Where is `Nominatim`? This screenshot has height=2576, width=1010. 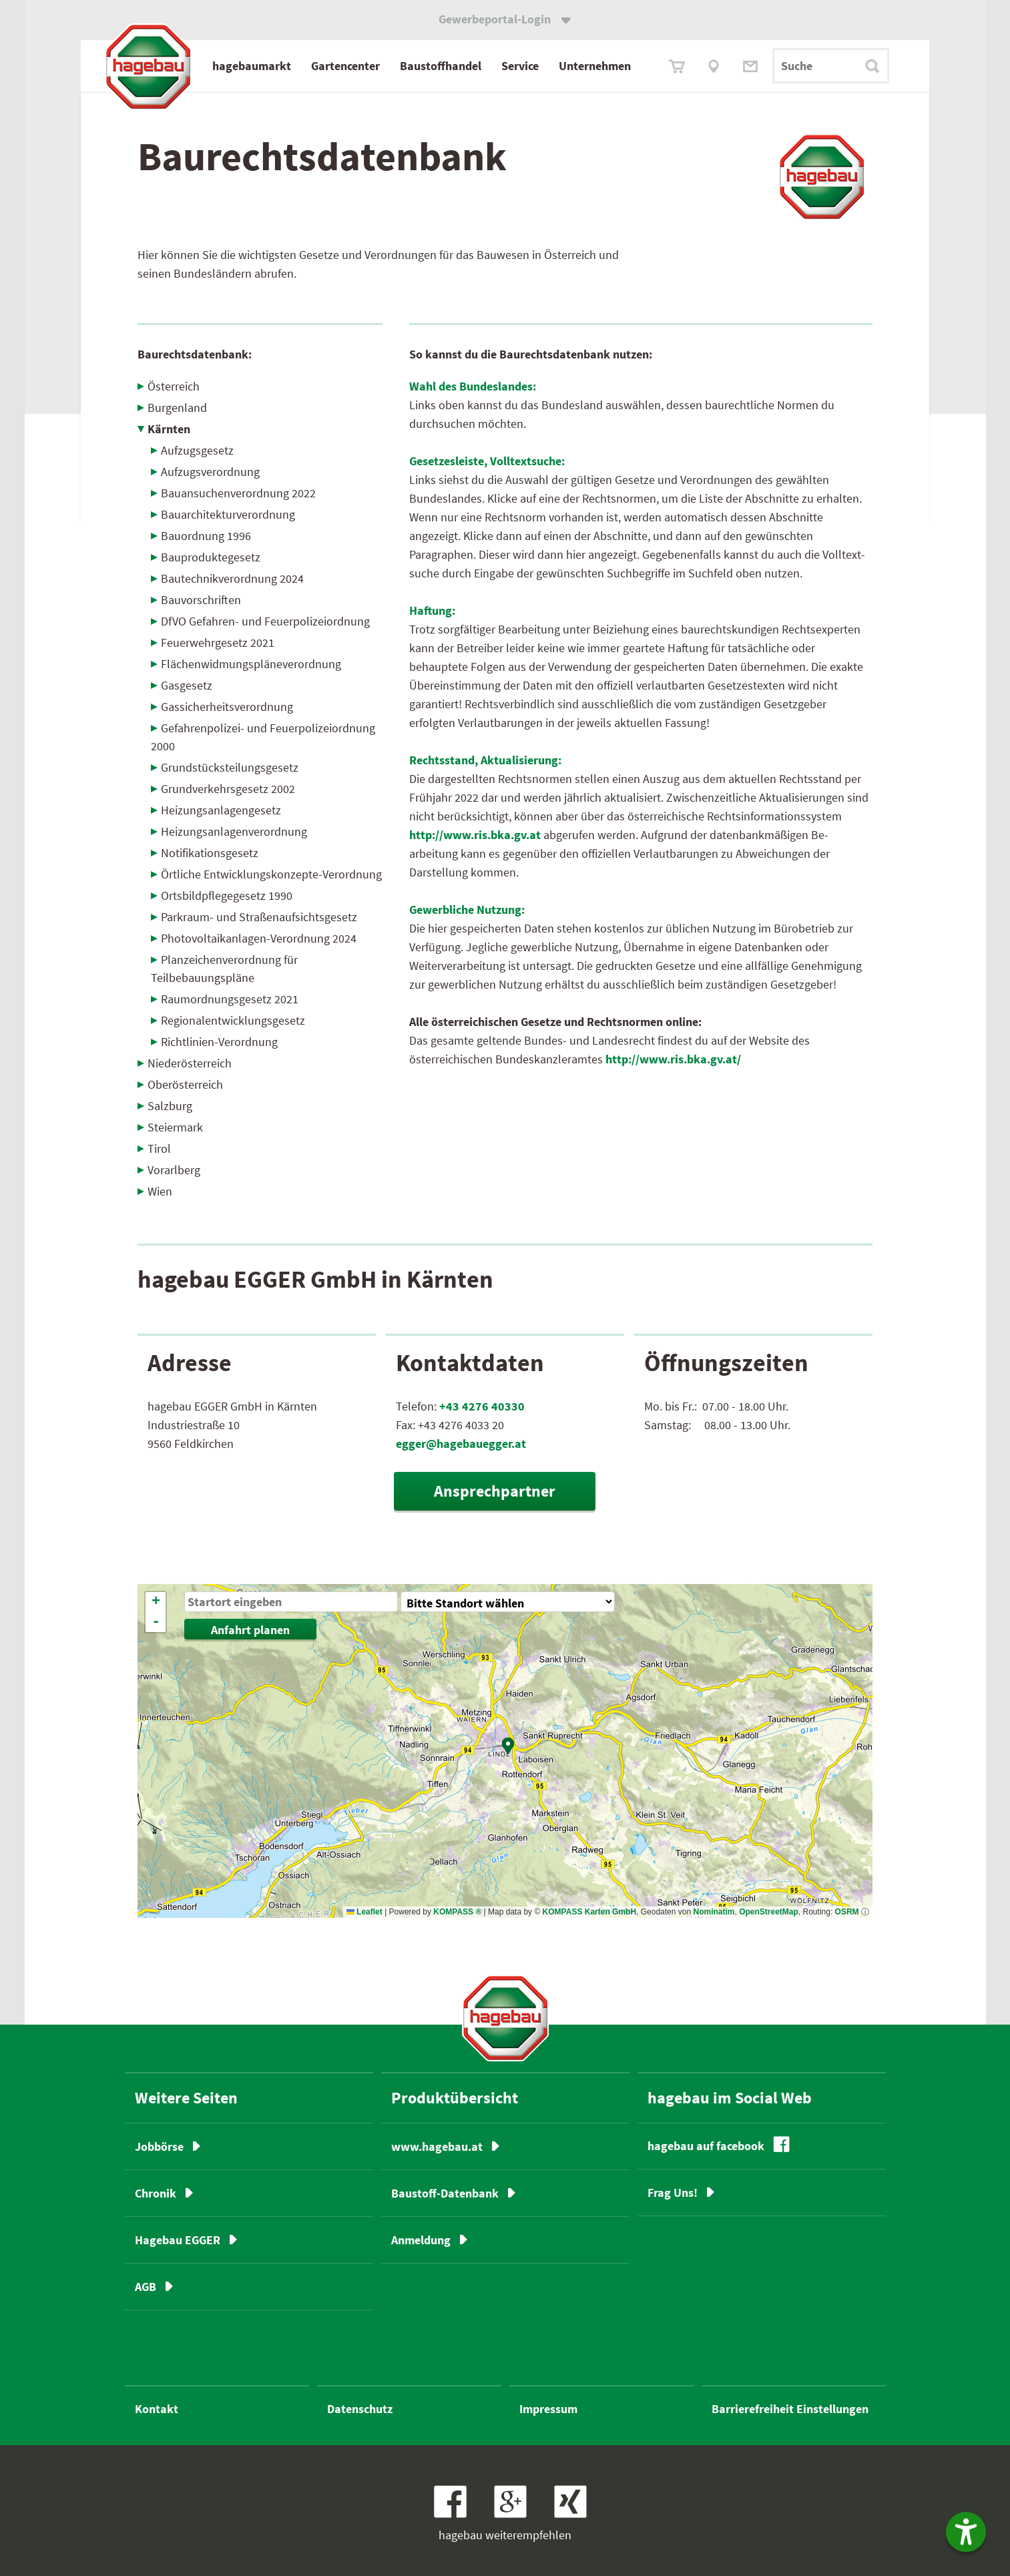
Nominatim is located at coordinates (713, 1911).